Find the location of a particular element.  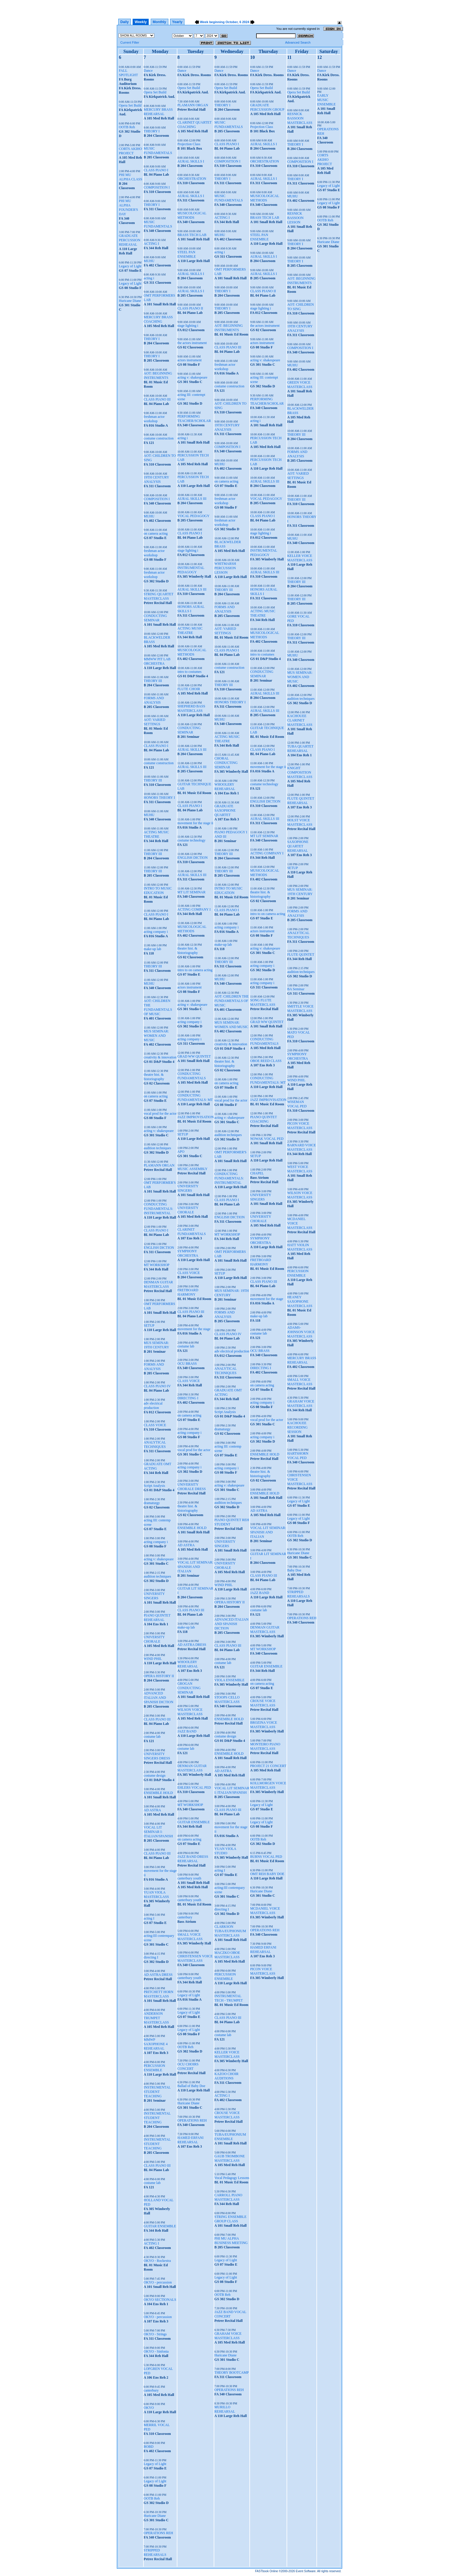

COMPOSITION I is located at coordinates (157, 187).